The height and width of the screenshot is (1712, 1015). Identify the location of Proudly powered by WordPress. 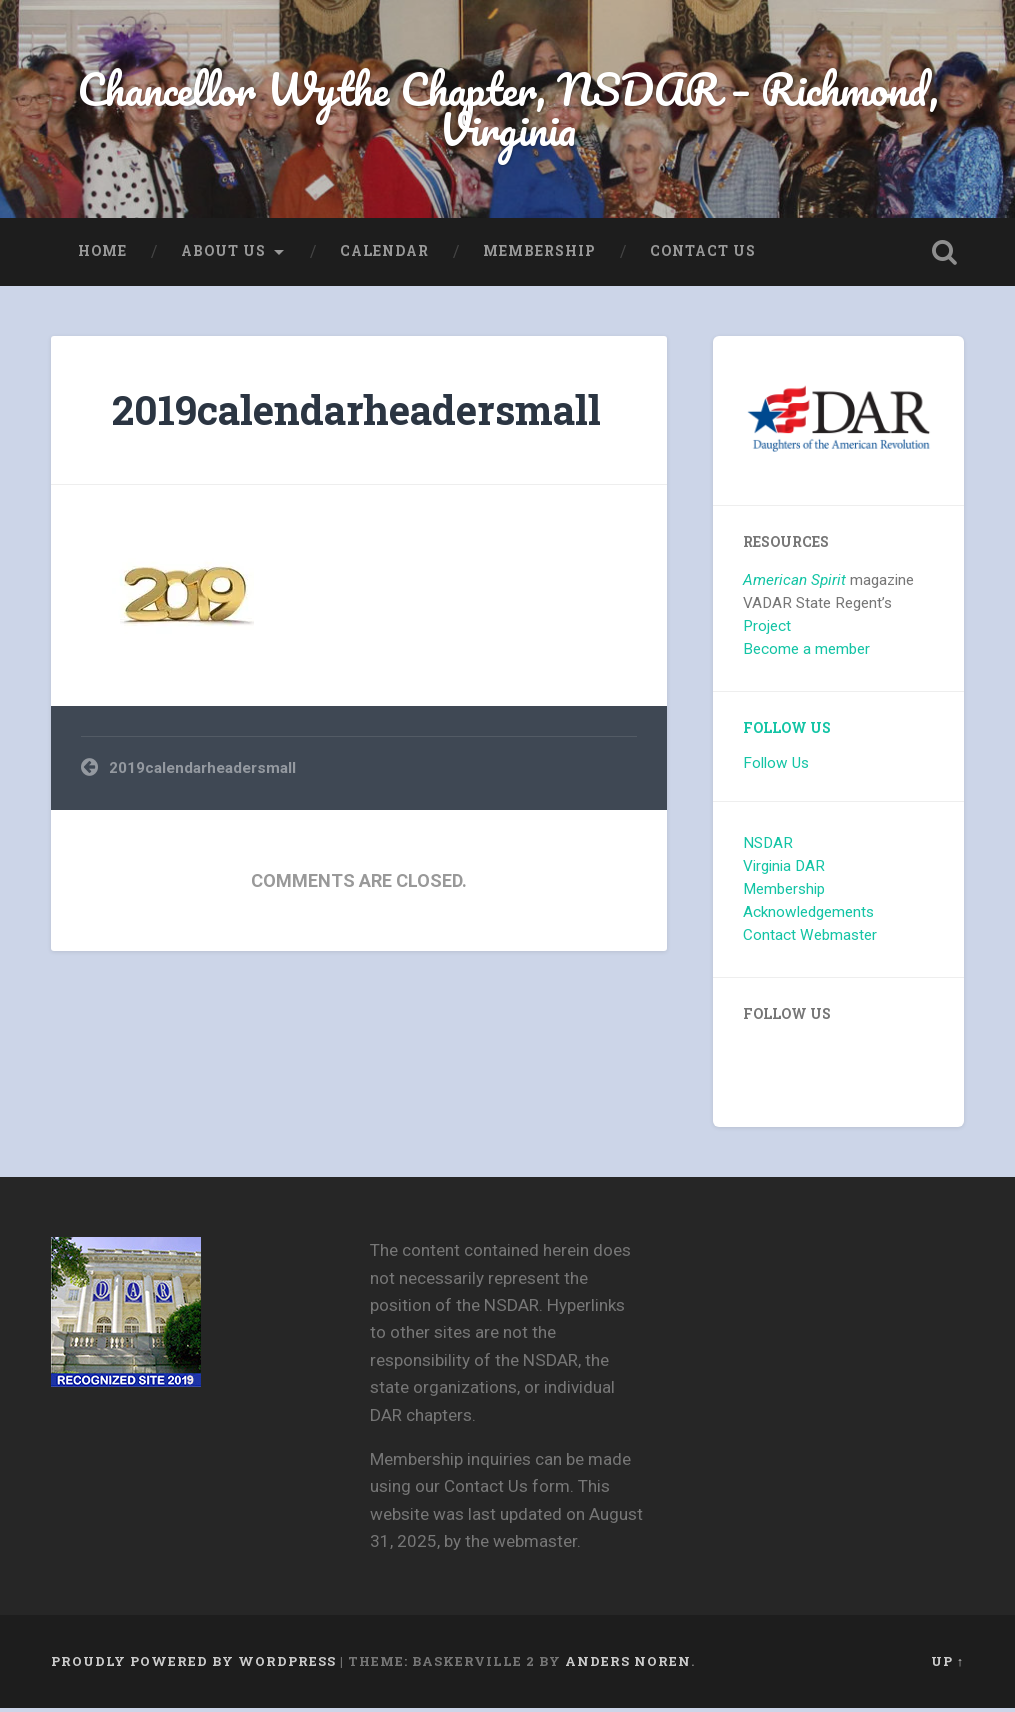
(193, 1665).